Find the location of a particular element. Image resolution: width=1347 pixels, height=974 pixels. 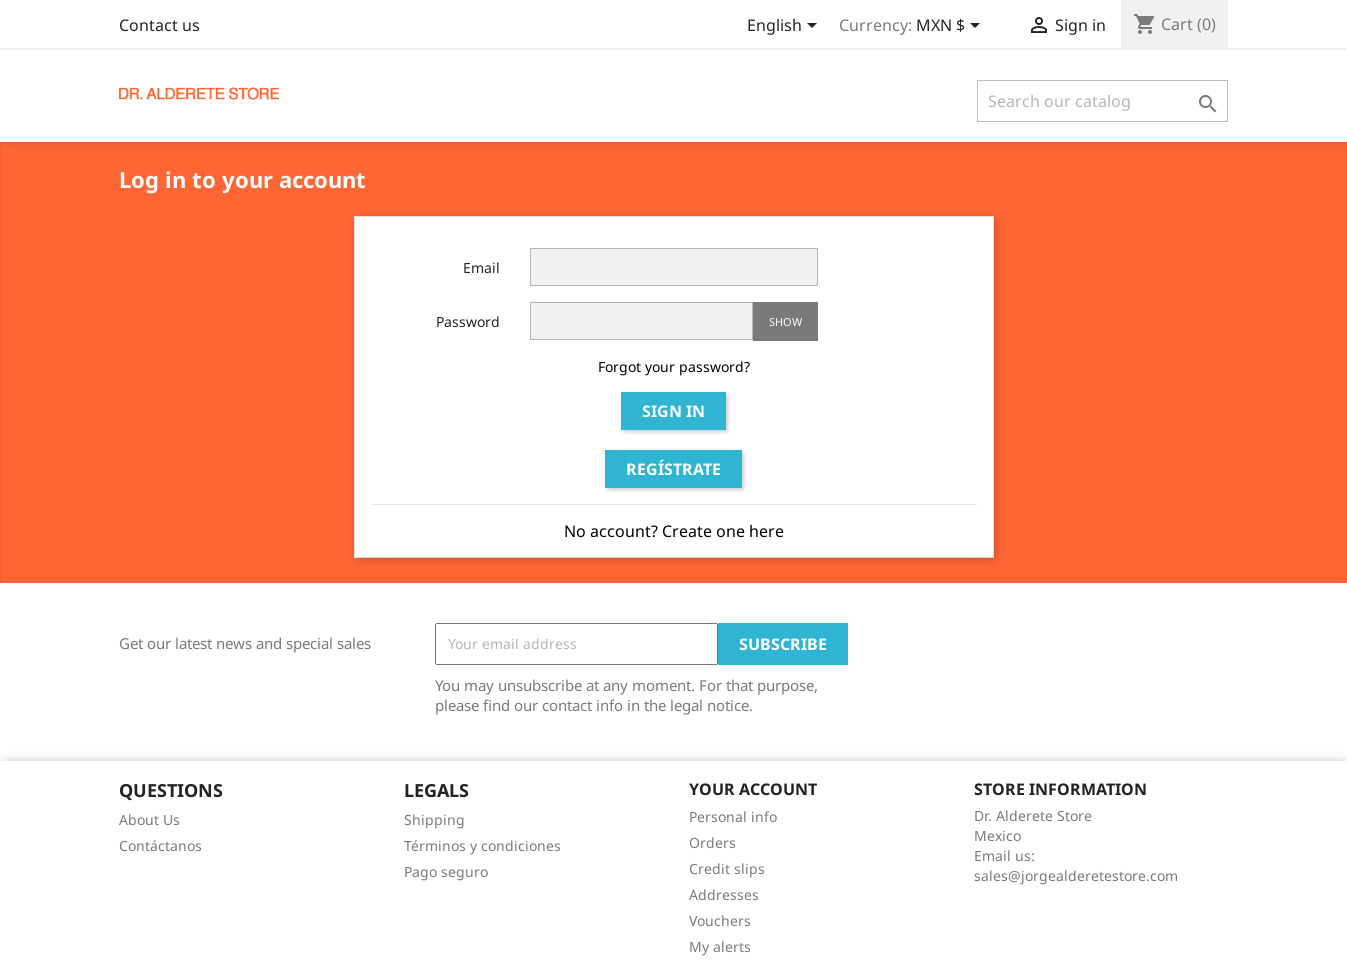

sales@jorgealderetestore.com is located at coordinates (1076, 875).